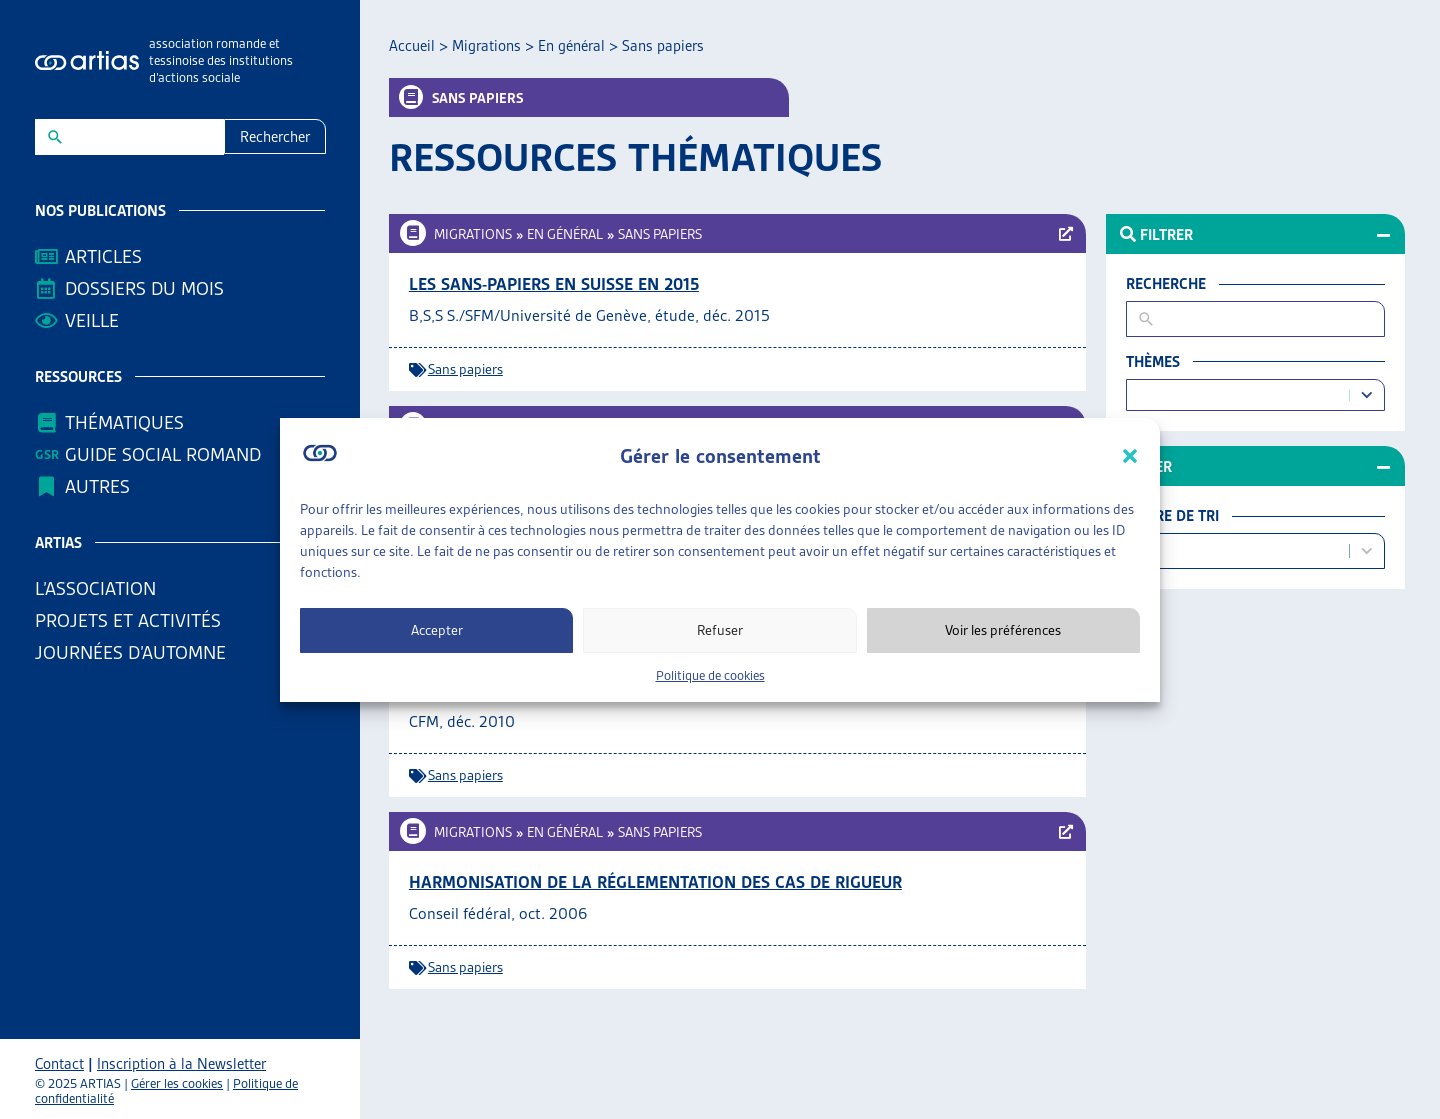 The height and width of the screenshot is (1119, 1440). What do you see at coordinates (92, 320) in the screenshot?
I see `Veille` at bounding box center [92, 320].